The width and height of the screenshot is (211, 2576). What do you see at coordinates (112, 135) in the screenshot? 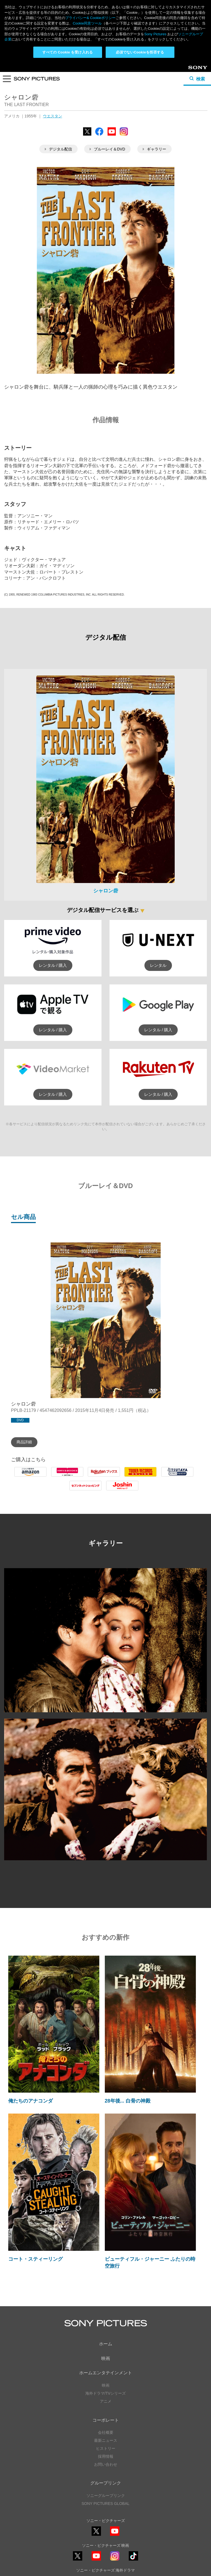
I see `YouTube` at bounding box center [112, 135].